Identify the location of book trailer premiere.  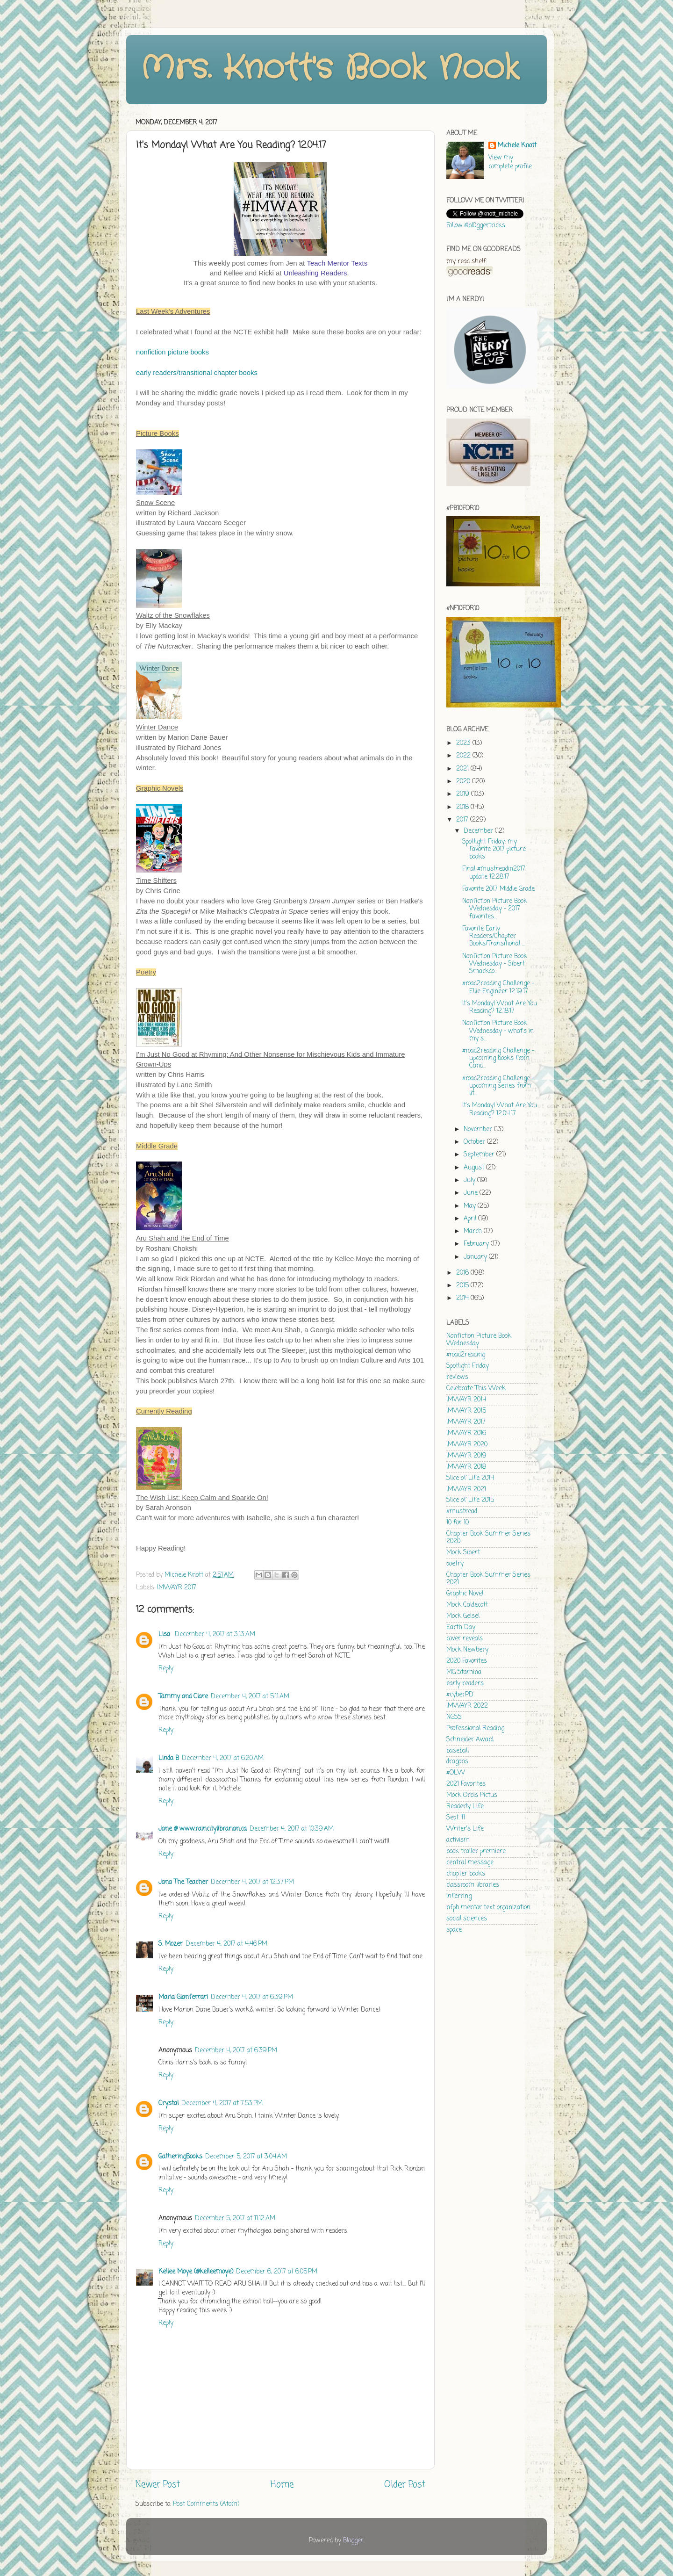
(476, 1851).